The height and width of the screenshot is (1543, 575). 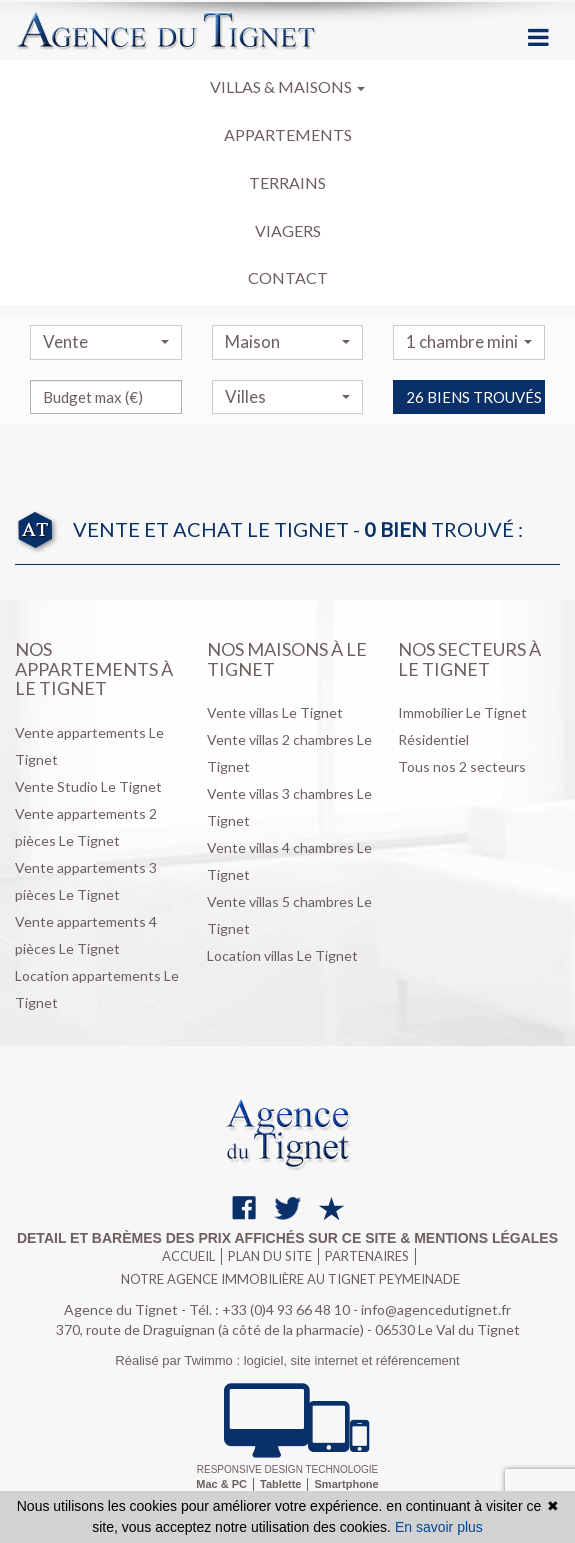 I want to click on Terrains [button], so click(x=287, y=182).